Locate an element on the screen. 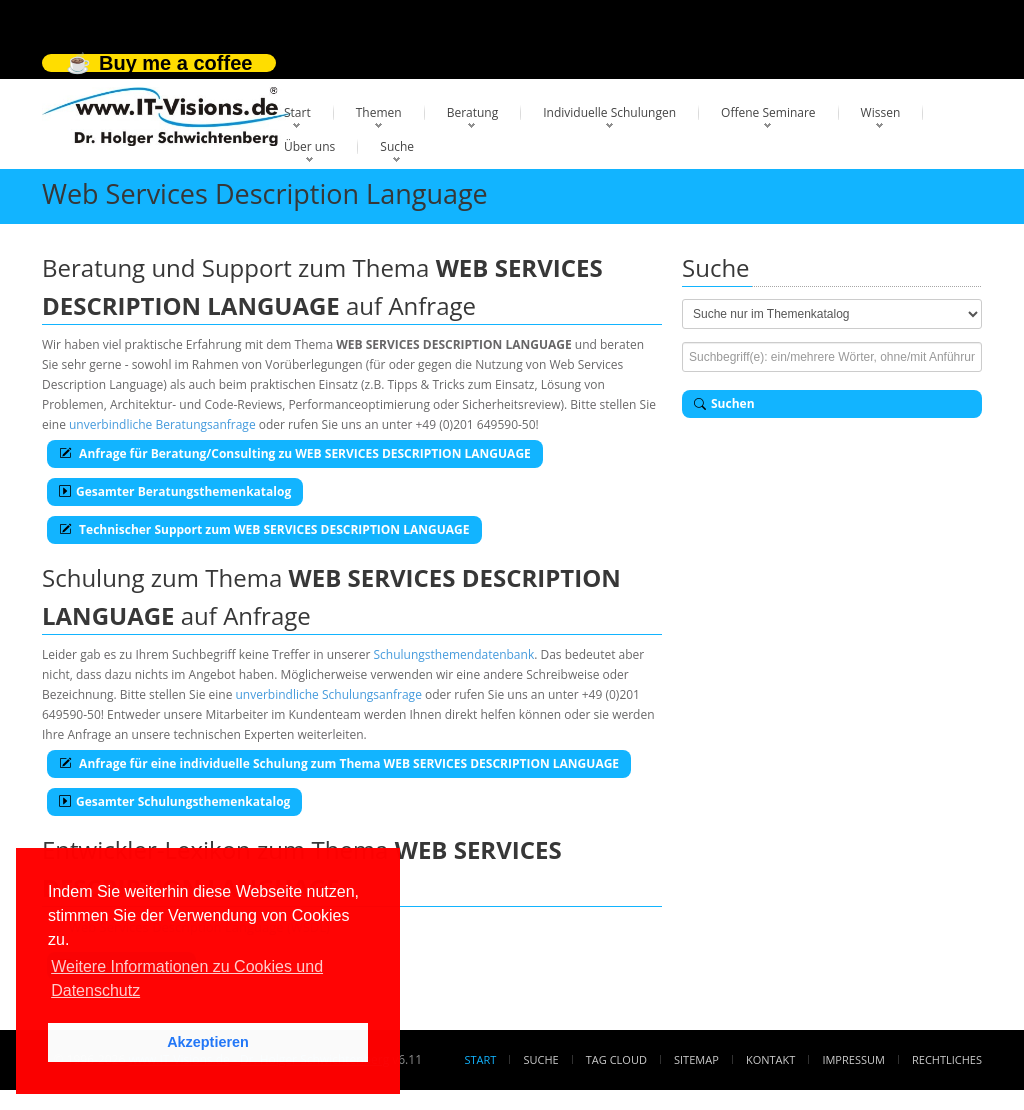 The image size is (1024, 1110). Technischer Support zum WEB SERVICES DESCRIPTION LANGUAGE is located at coordinates (264, 529).